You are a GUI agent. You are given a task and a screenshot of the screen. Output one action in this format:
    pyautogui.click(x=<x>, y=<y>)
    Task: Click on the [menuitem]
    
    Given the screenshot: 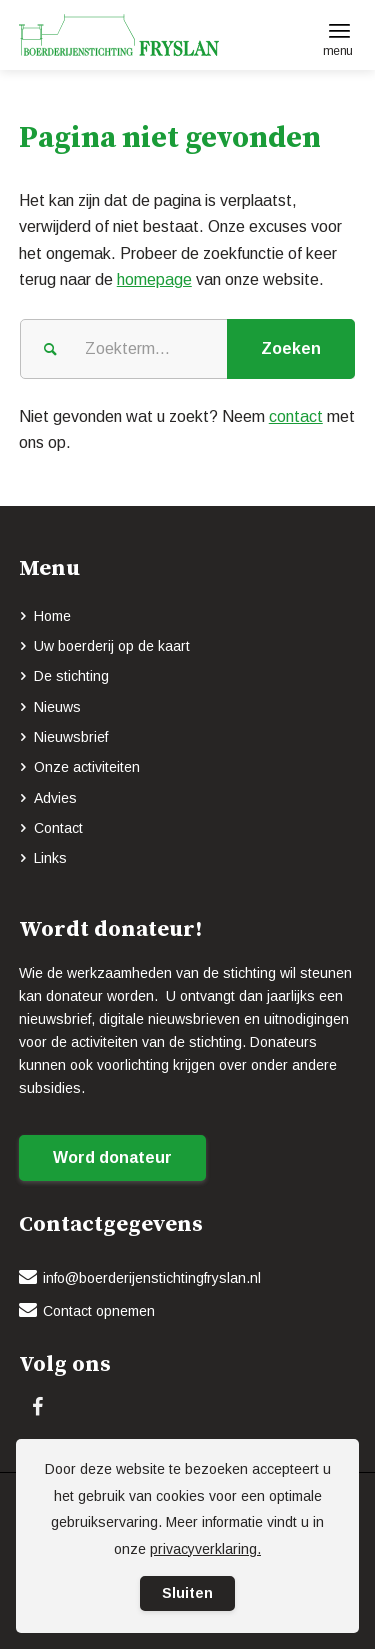 What is the action you would take?
    pyautogui.click(x=339, y=30)
    